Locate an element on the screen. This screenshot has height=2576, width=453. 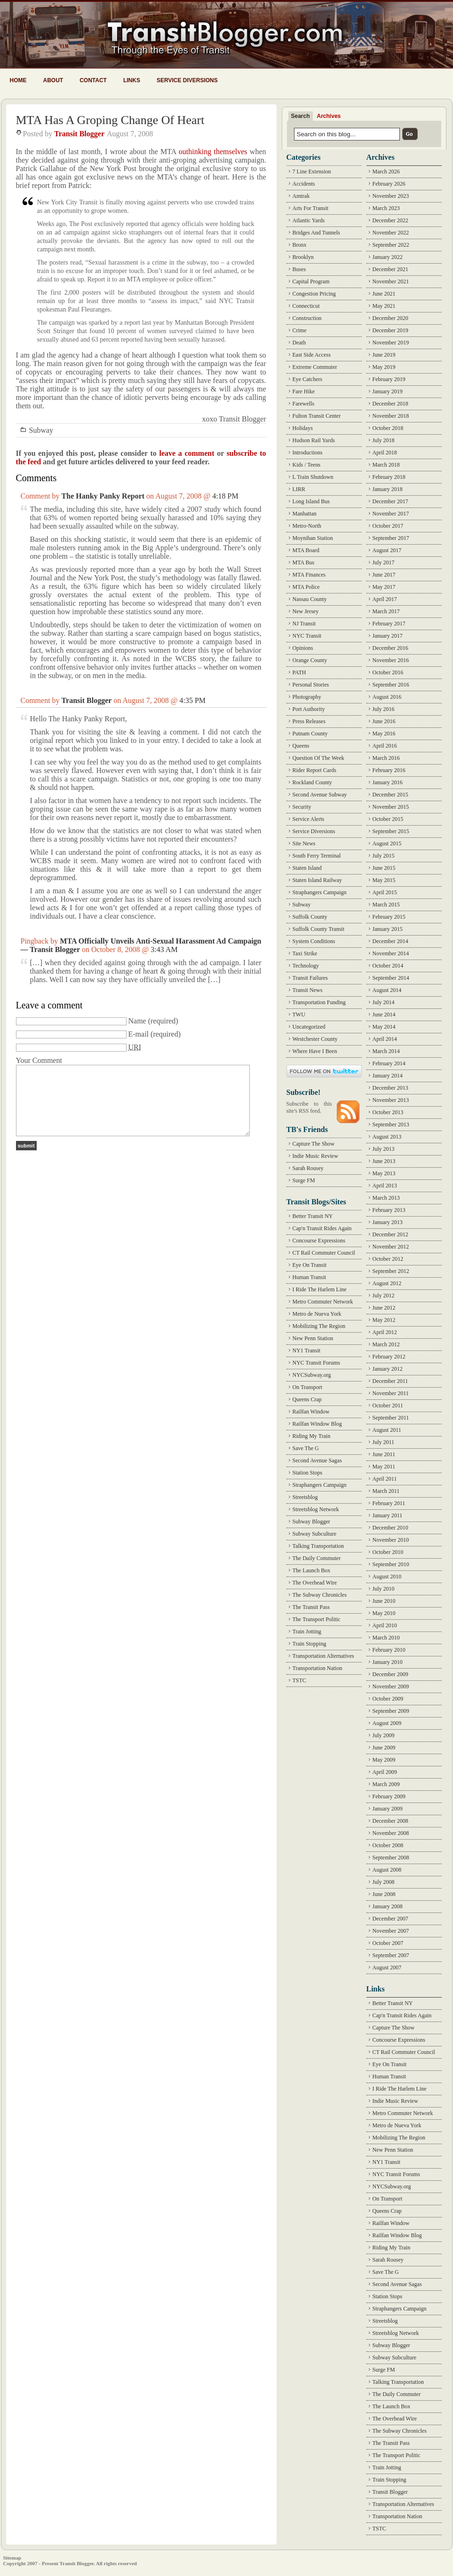
Bronx is located at coordinates (300, 245).